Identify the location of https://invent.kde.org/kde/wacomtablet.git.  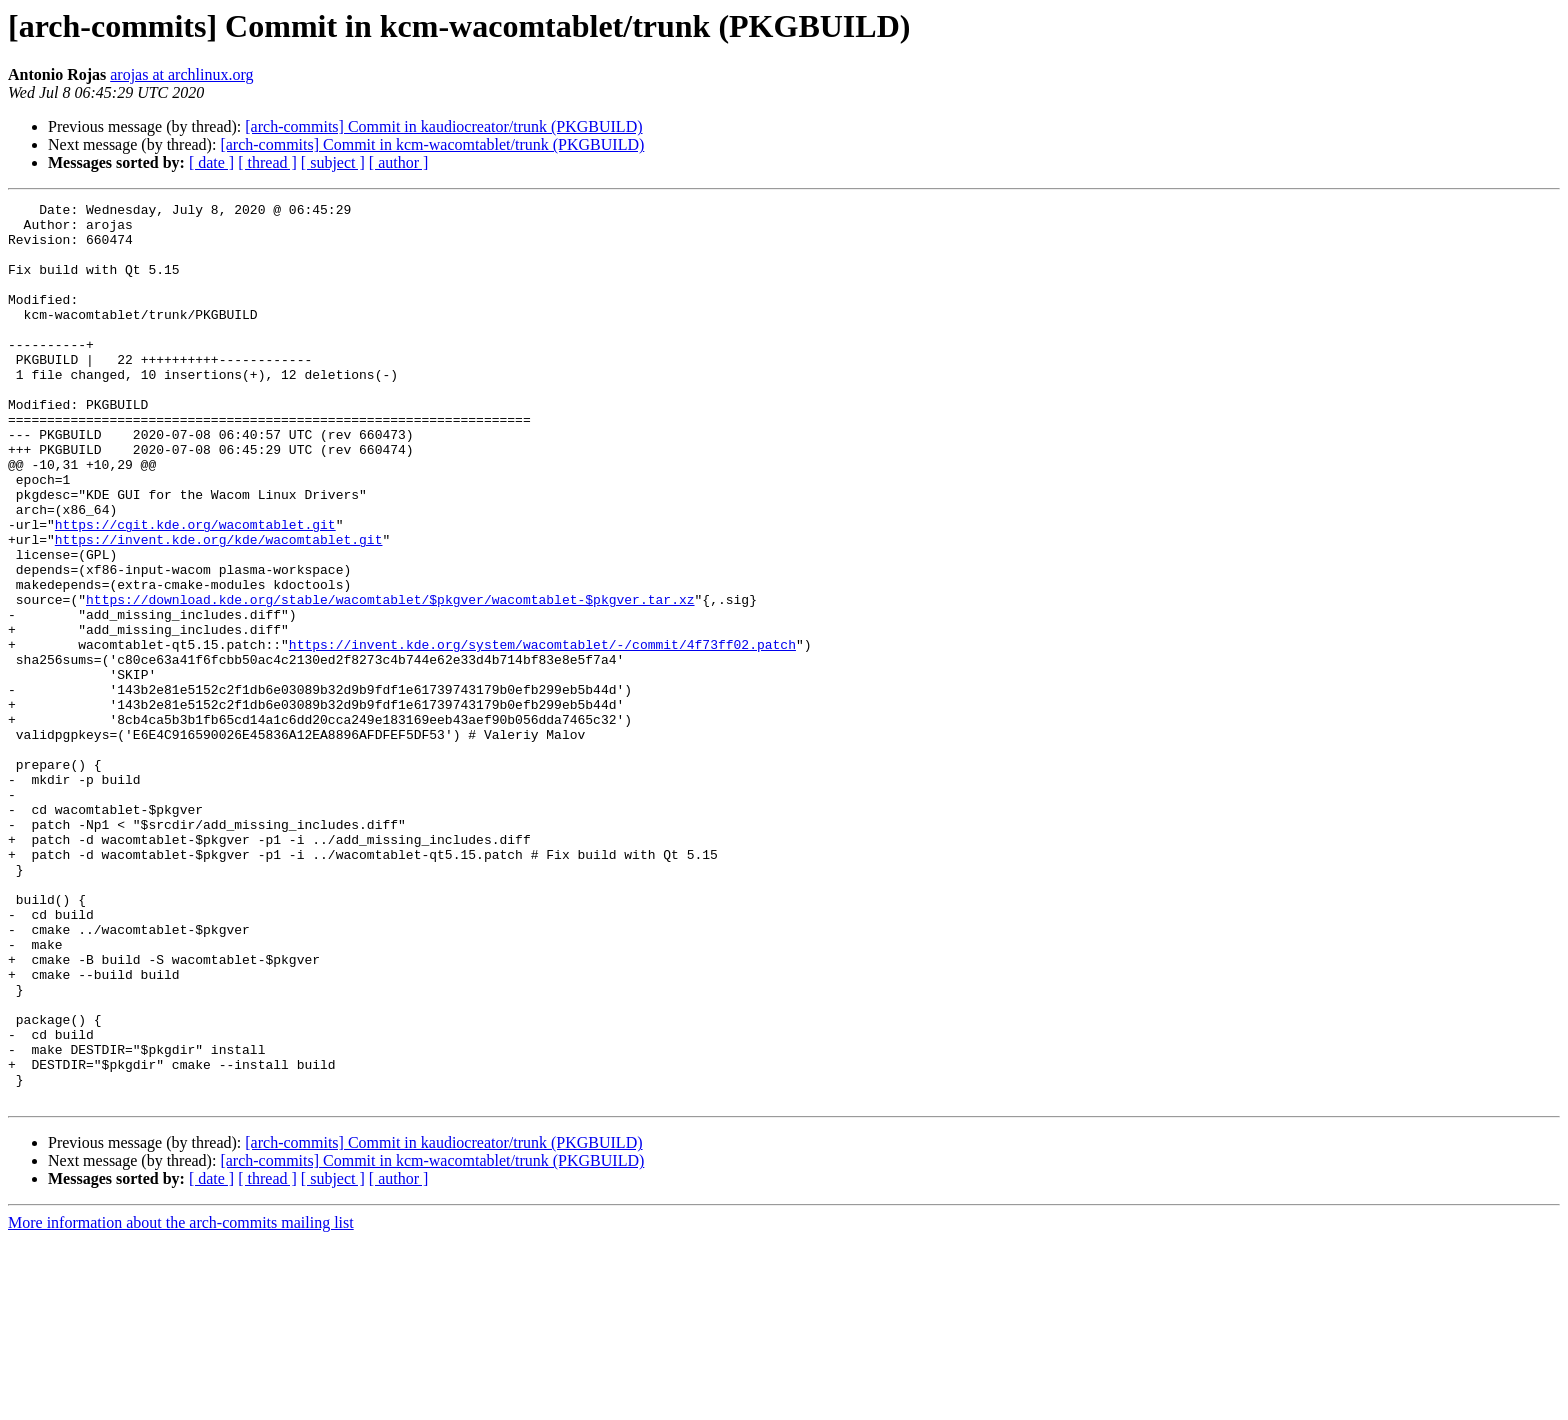
(219, 608).